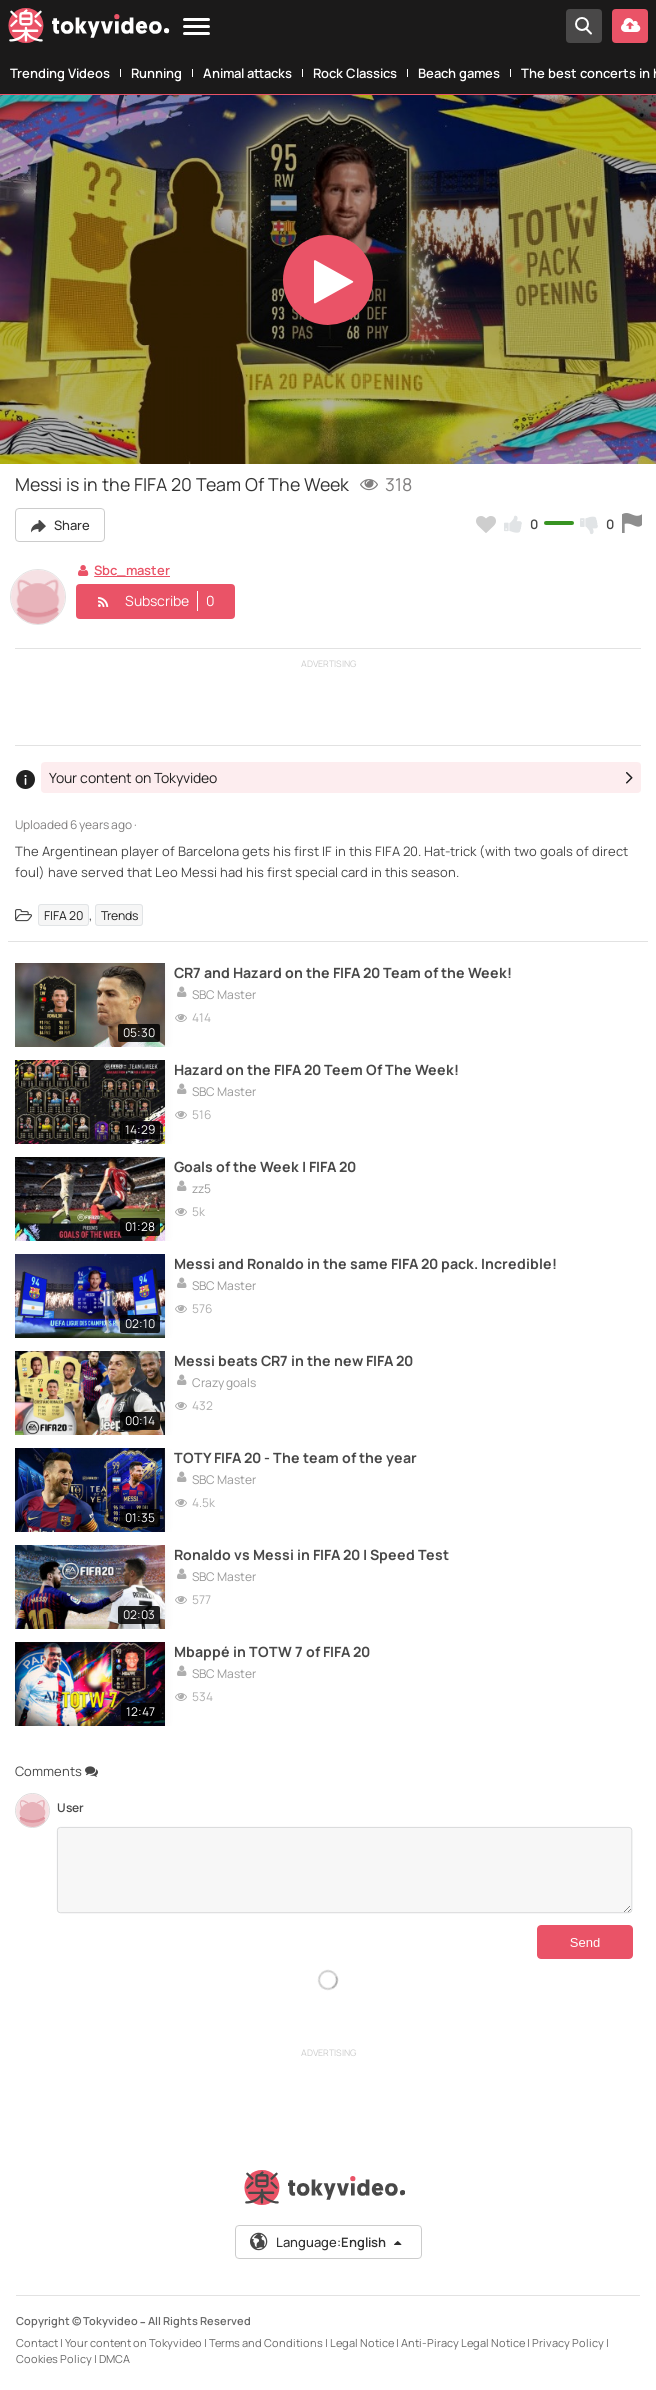 Image resolution: width=656 pixels, height=2390 pixels. I want to click on Animal attacks, so click(247, 73).